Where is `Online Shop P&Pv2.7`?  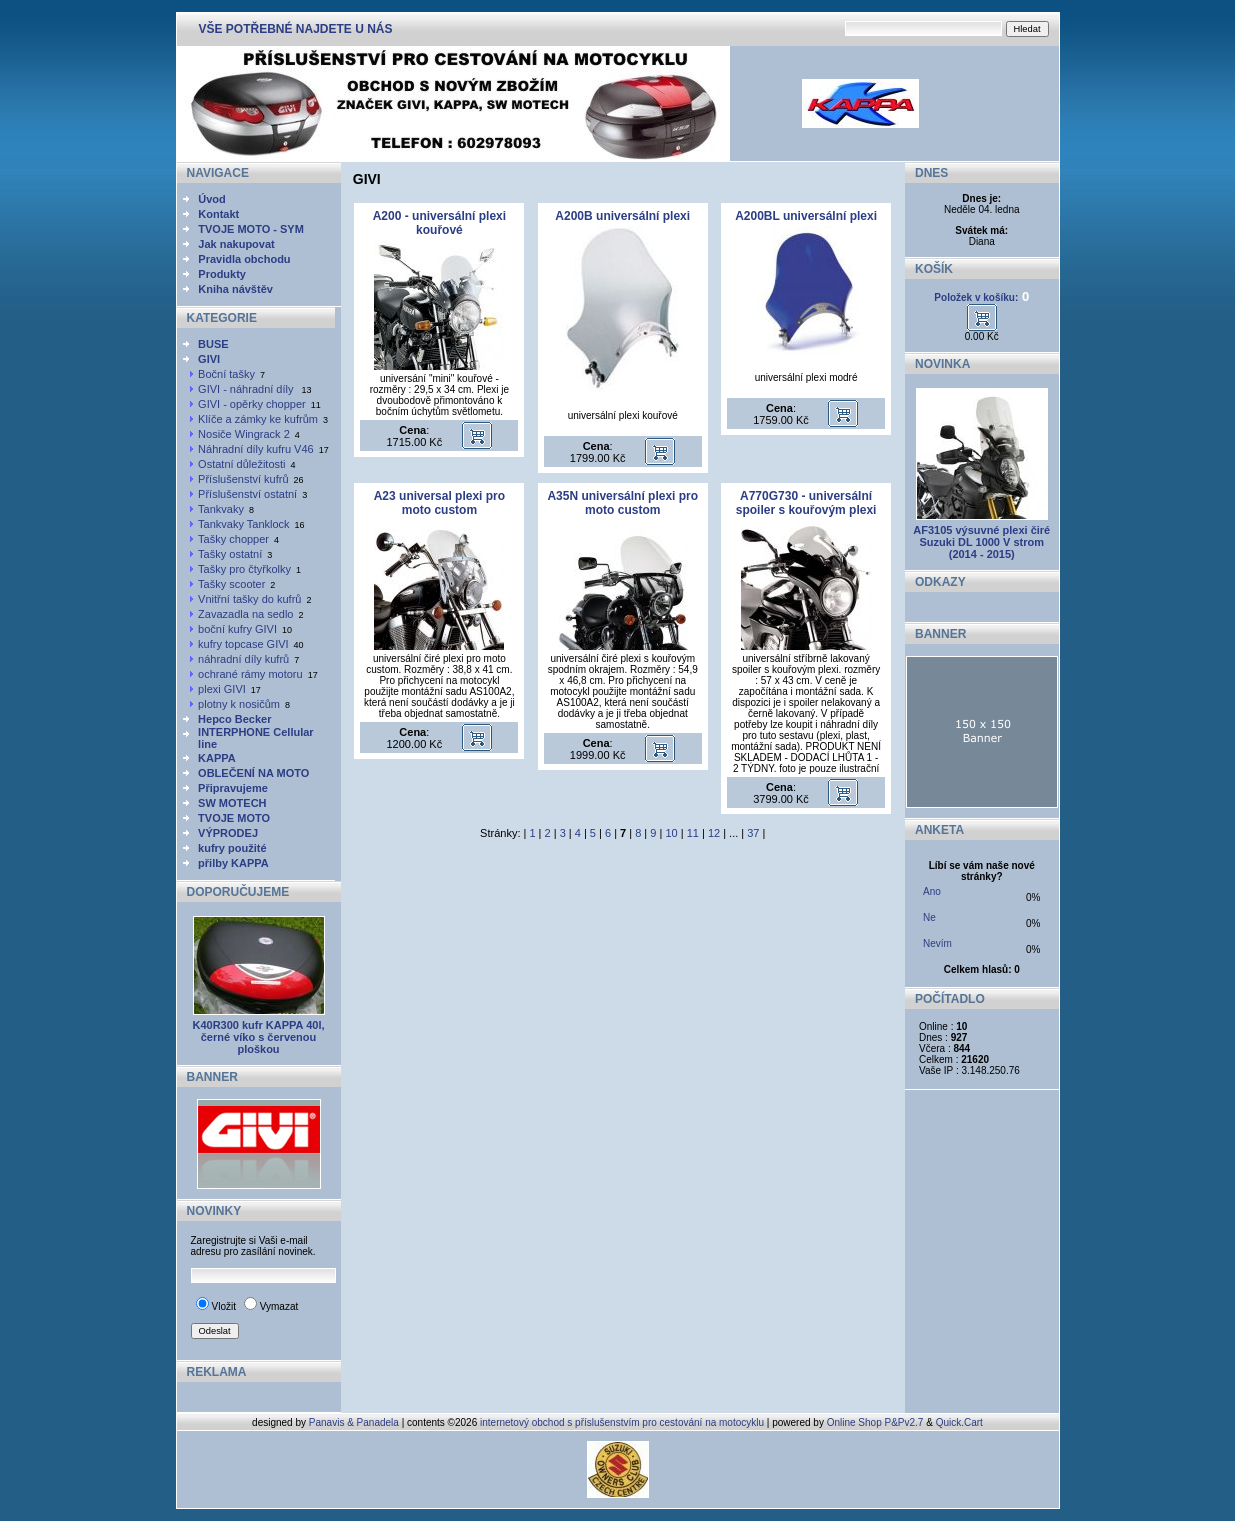 Online Shop P&Pv2.7 is located at coordinates (875, 1422).